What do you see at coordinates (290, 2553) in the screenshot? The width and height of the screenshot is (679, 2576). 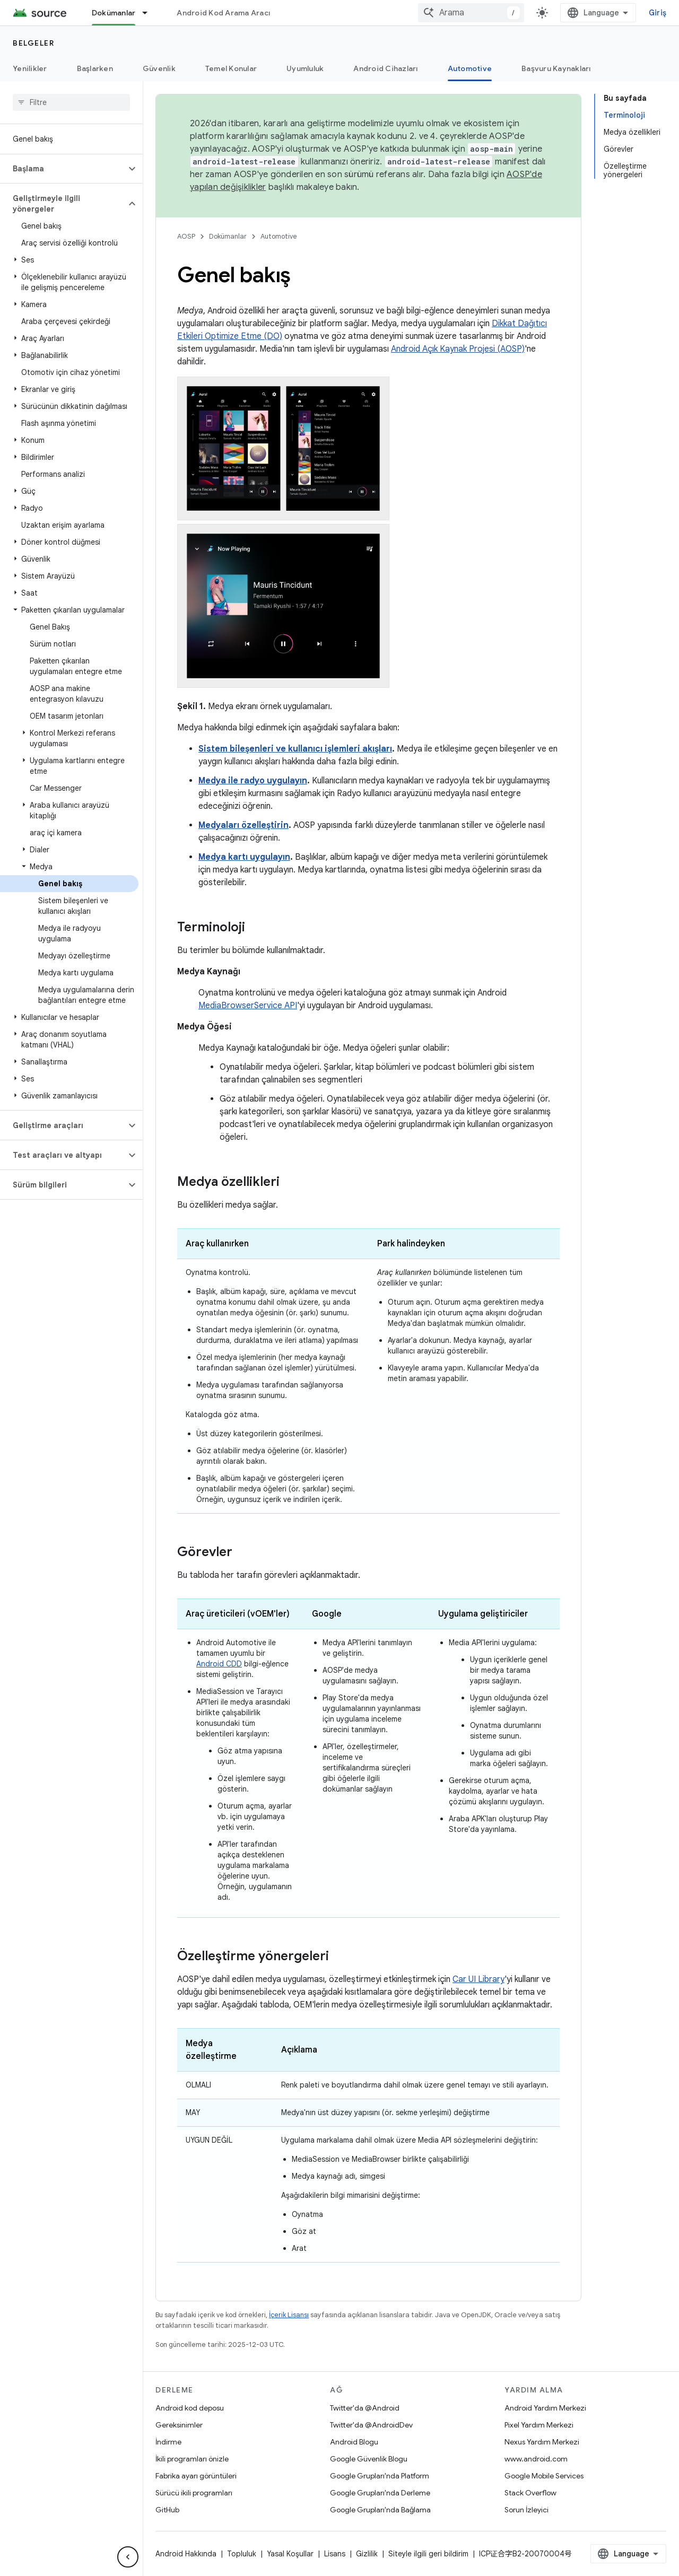 I see `Yasal Koşullar` at bounding box center [290, 2553].